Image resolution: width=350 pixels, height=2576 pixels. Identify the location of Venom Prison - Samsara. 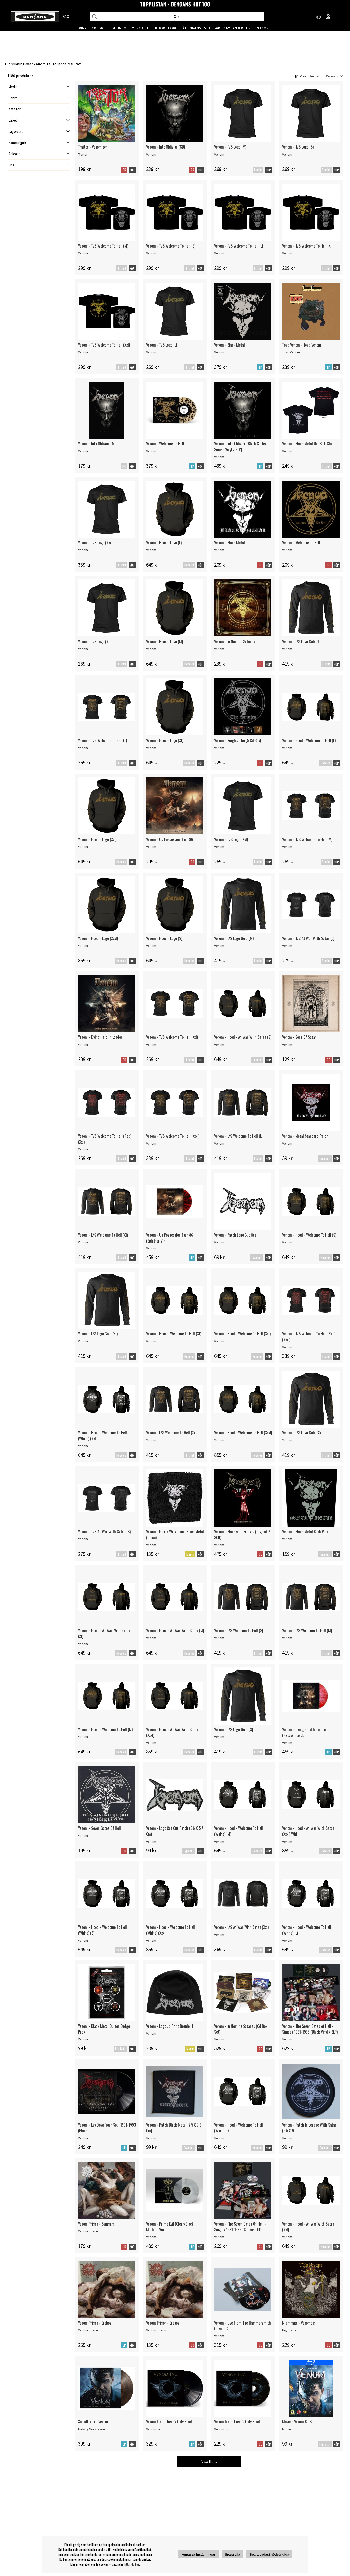
(96, 2224).